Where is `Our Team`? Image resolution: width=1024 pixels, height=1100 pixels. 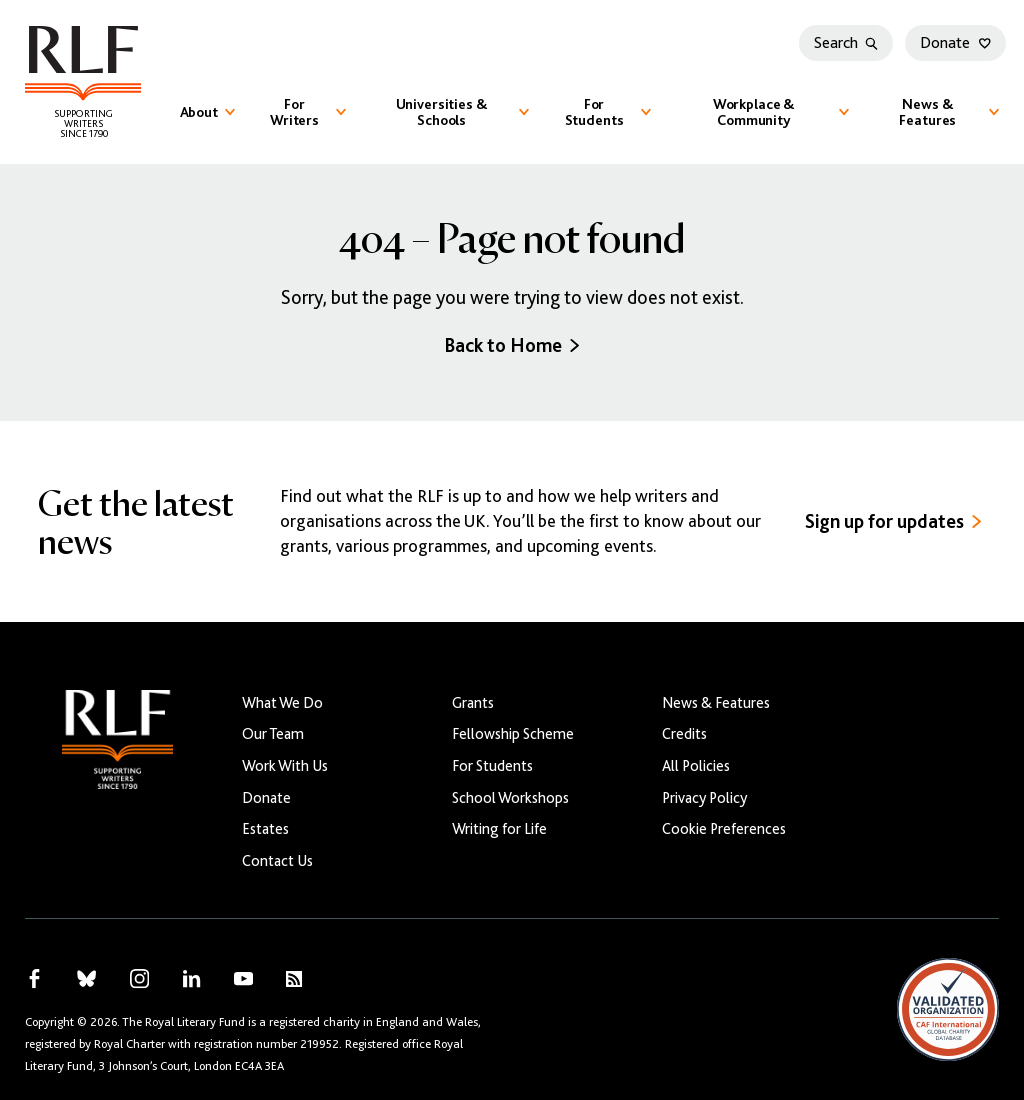 Our Team is located at coordinates (273, 733).